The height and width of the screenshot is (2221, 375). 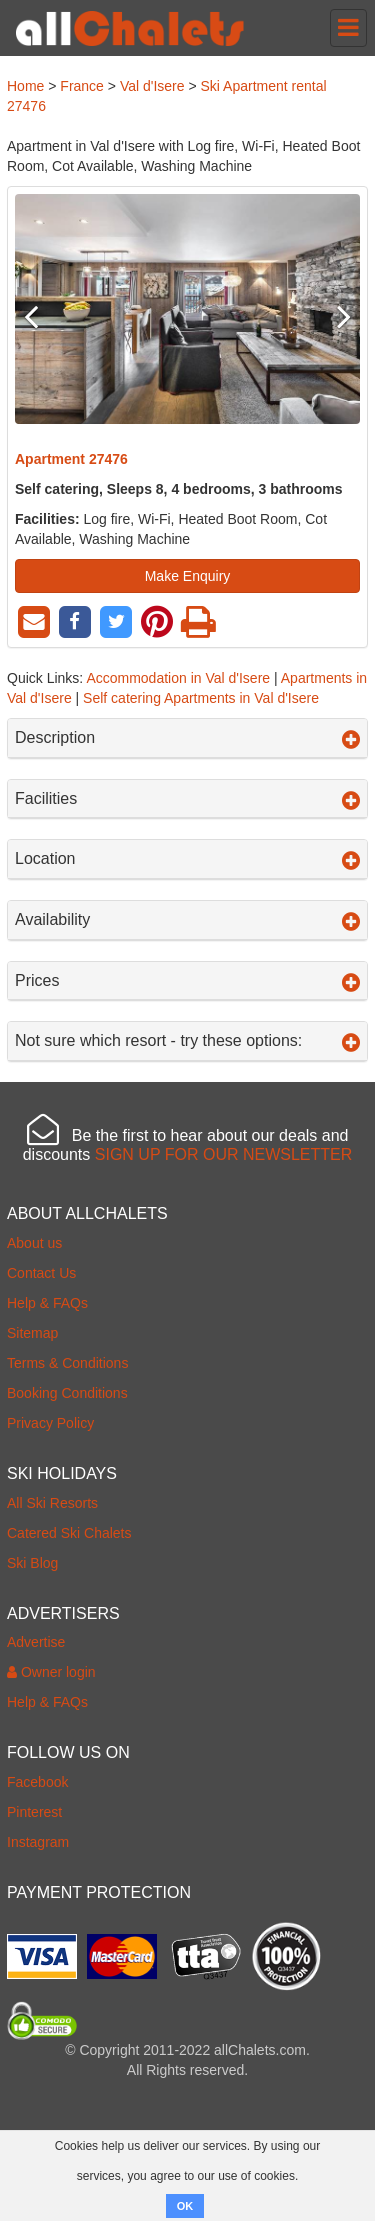 What do you see at coordinates (34, 1812) in the screenshot?
I see `Pinterest` at bounding box center [34, 1812].